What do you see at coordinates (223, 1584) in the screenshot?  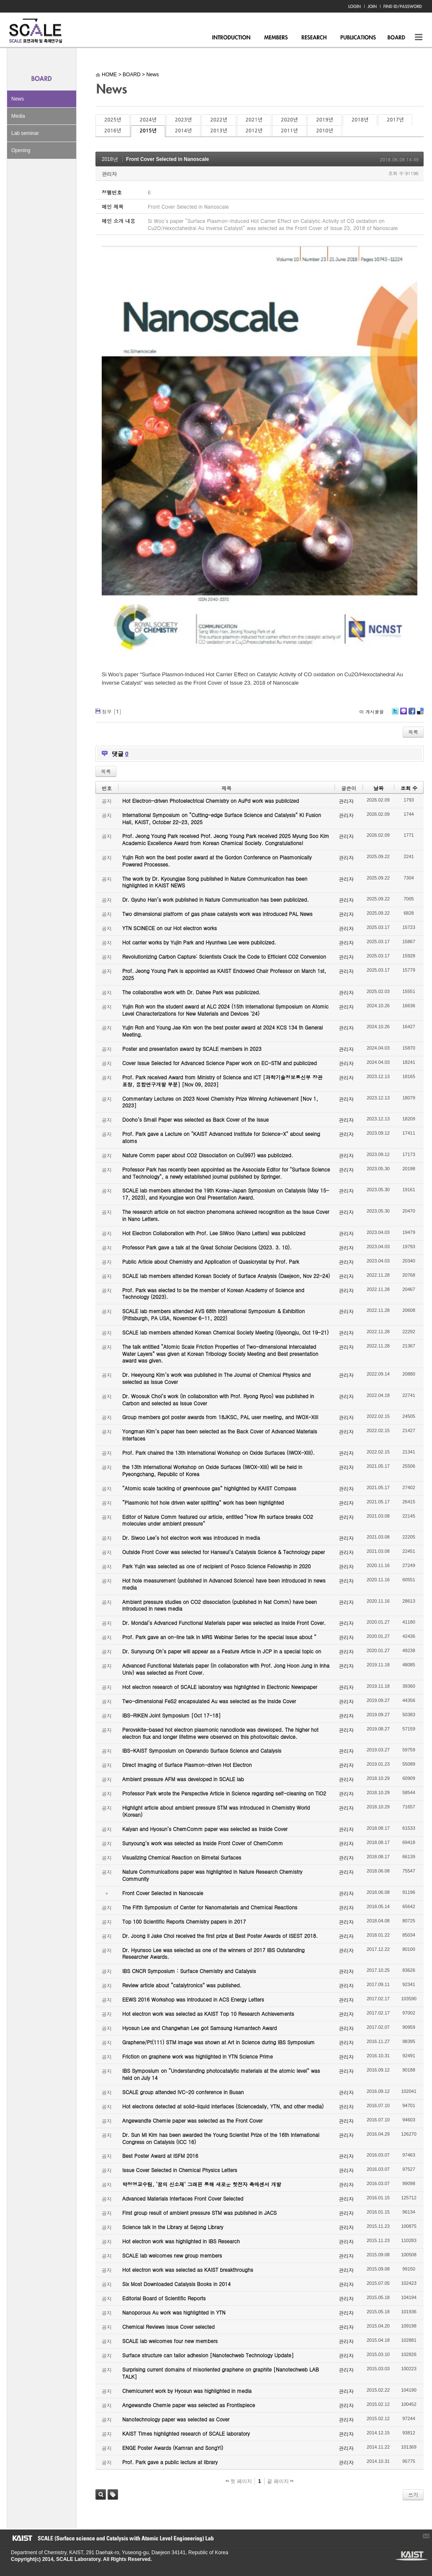 I see `Hot hole measurement (published in Advanced Science) have been introduced in news media` at bounding box center [223, 1584].